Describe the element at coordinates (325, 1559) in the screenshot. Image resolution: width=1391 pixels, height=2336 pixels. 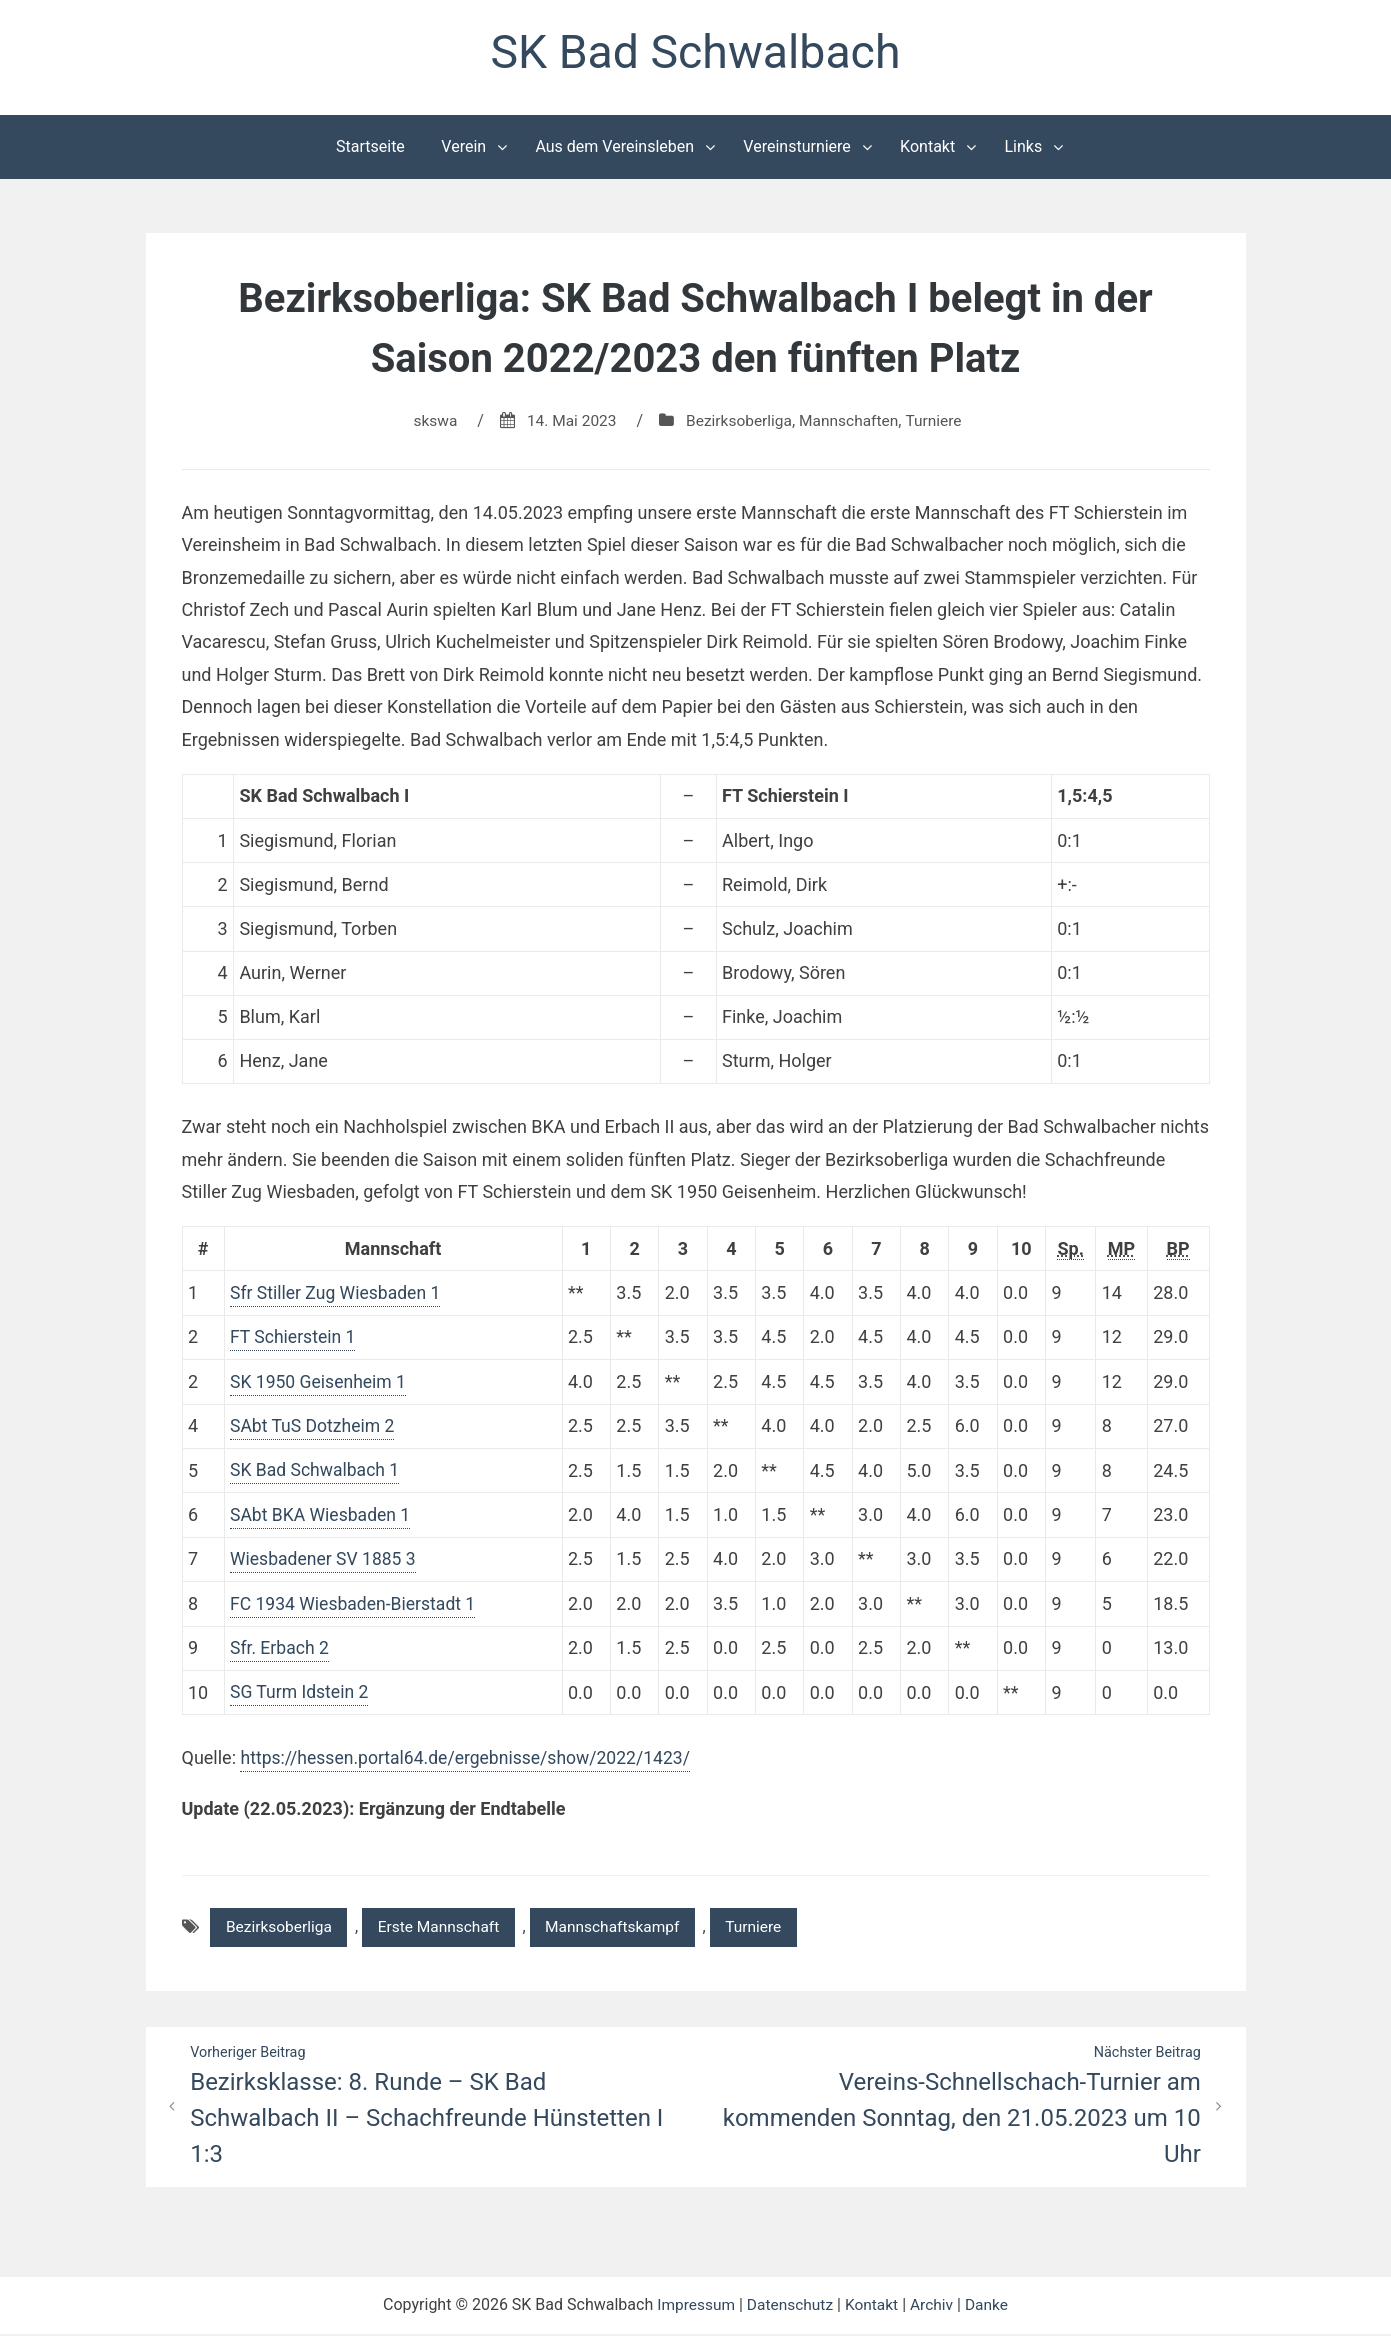
I see `Wiesbadener SV 1885 3` at that location.